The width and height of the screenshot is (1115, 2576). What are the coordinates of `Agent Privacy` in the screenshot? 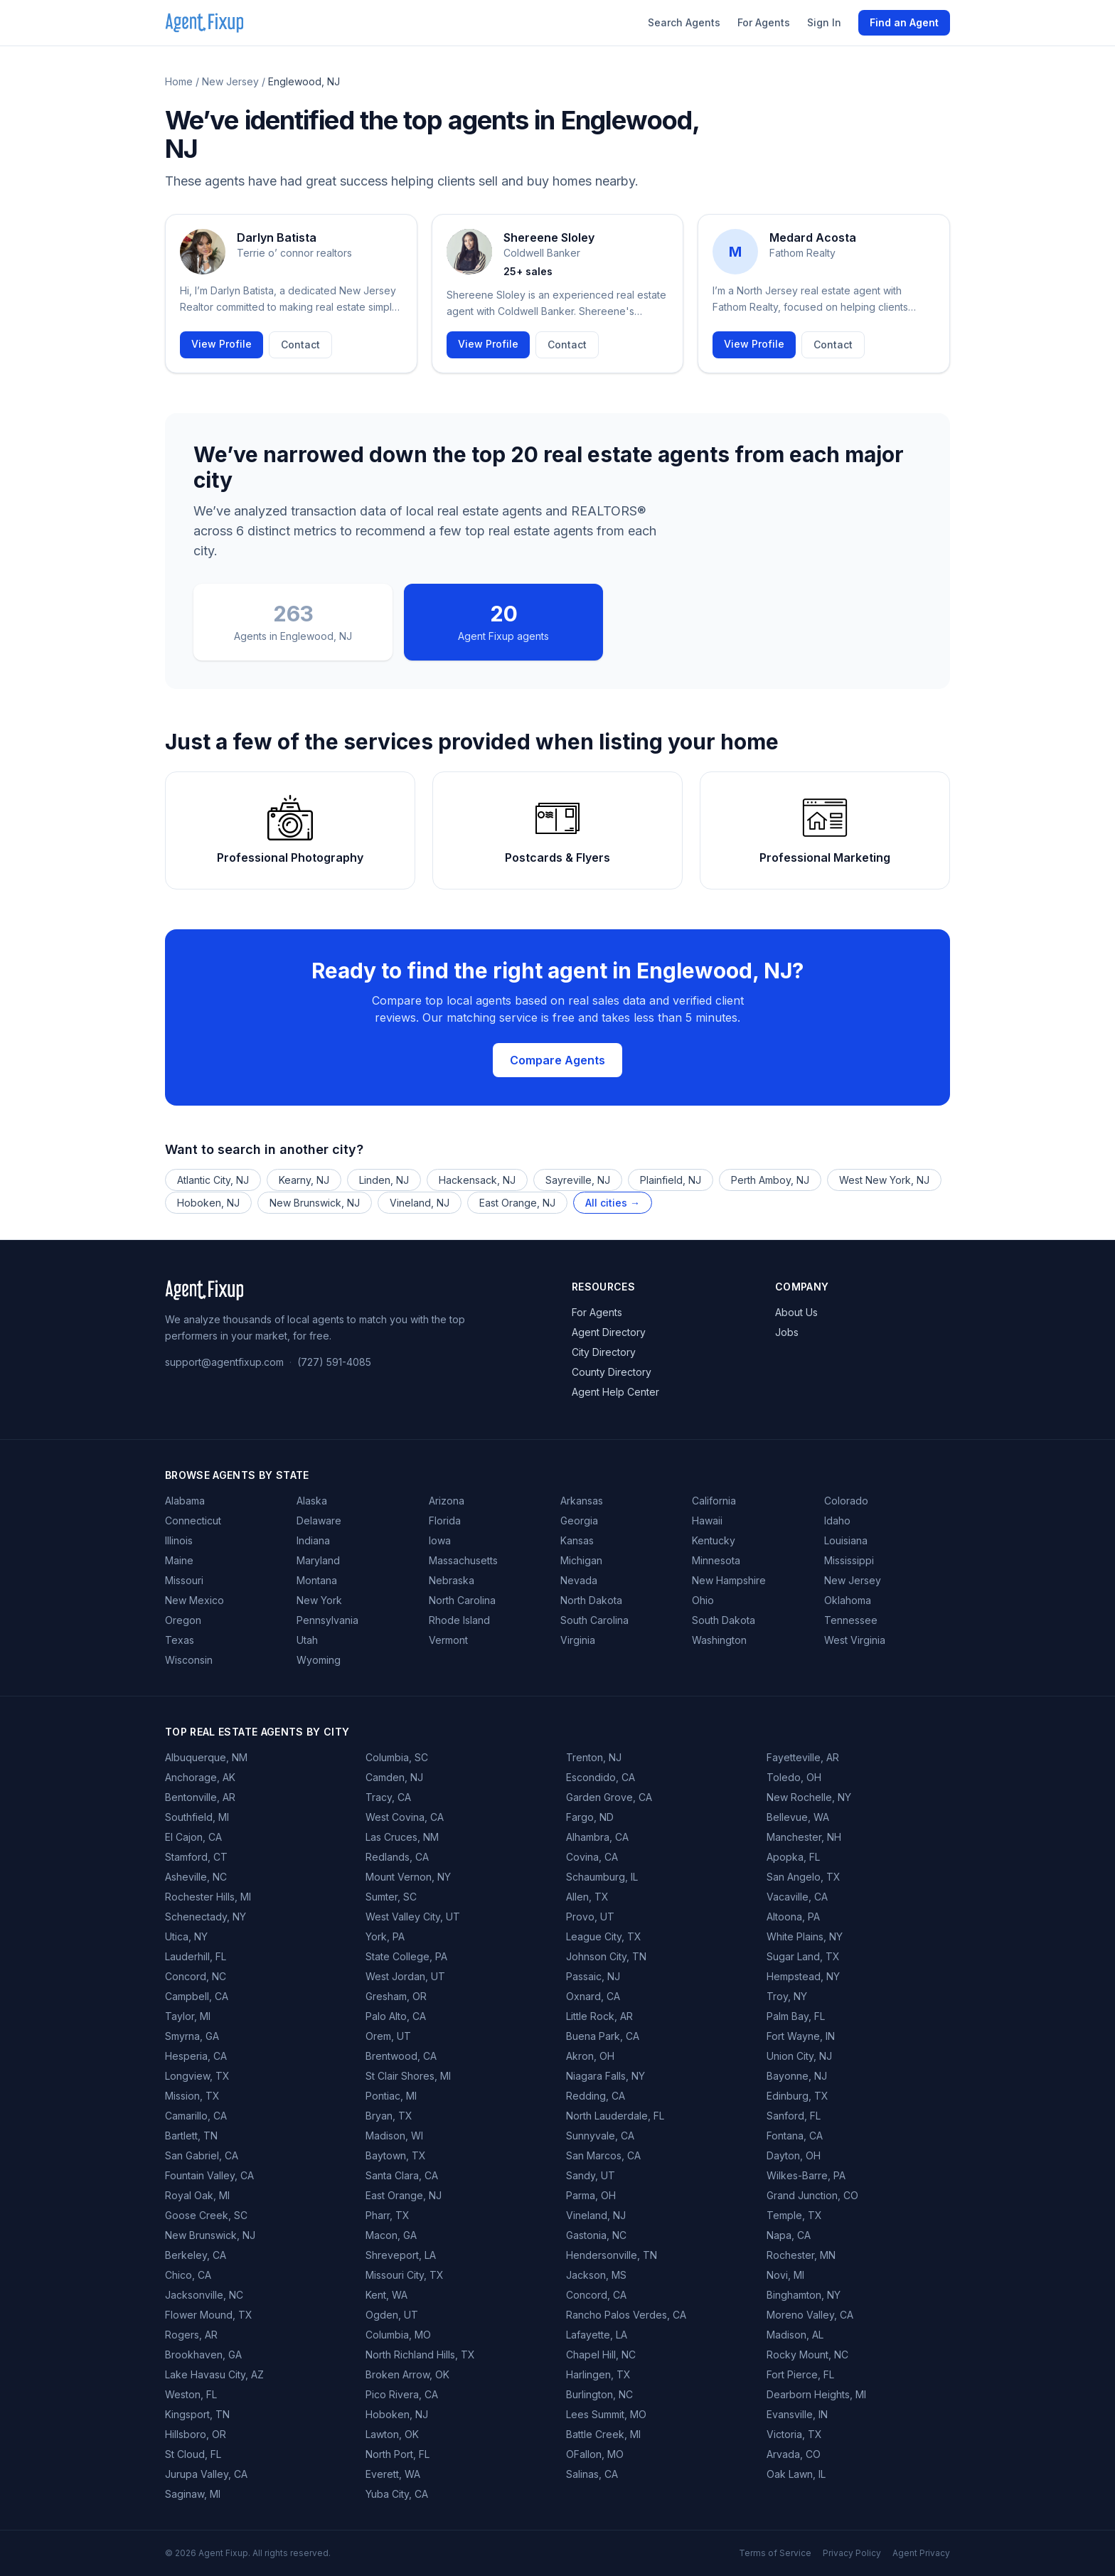 It's located at (921, 2553).